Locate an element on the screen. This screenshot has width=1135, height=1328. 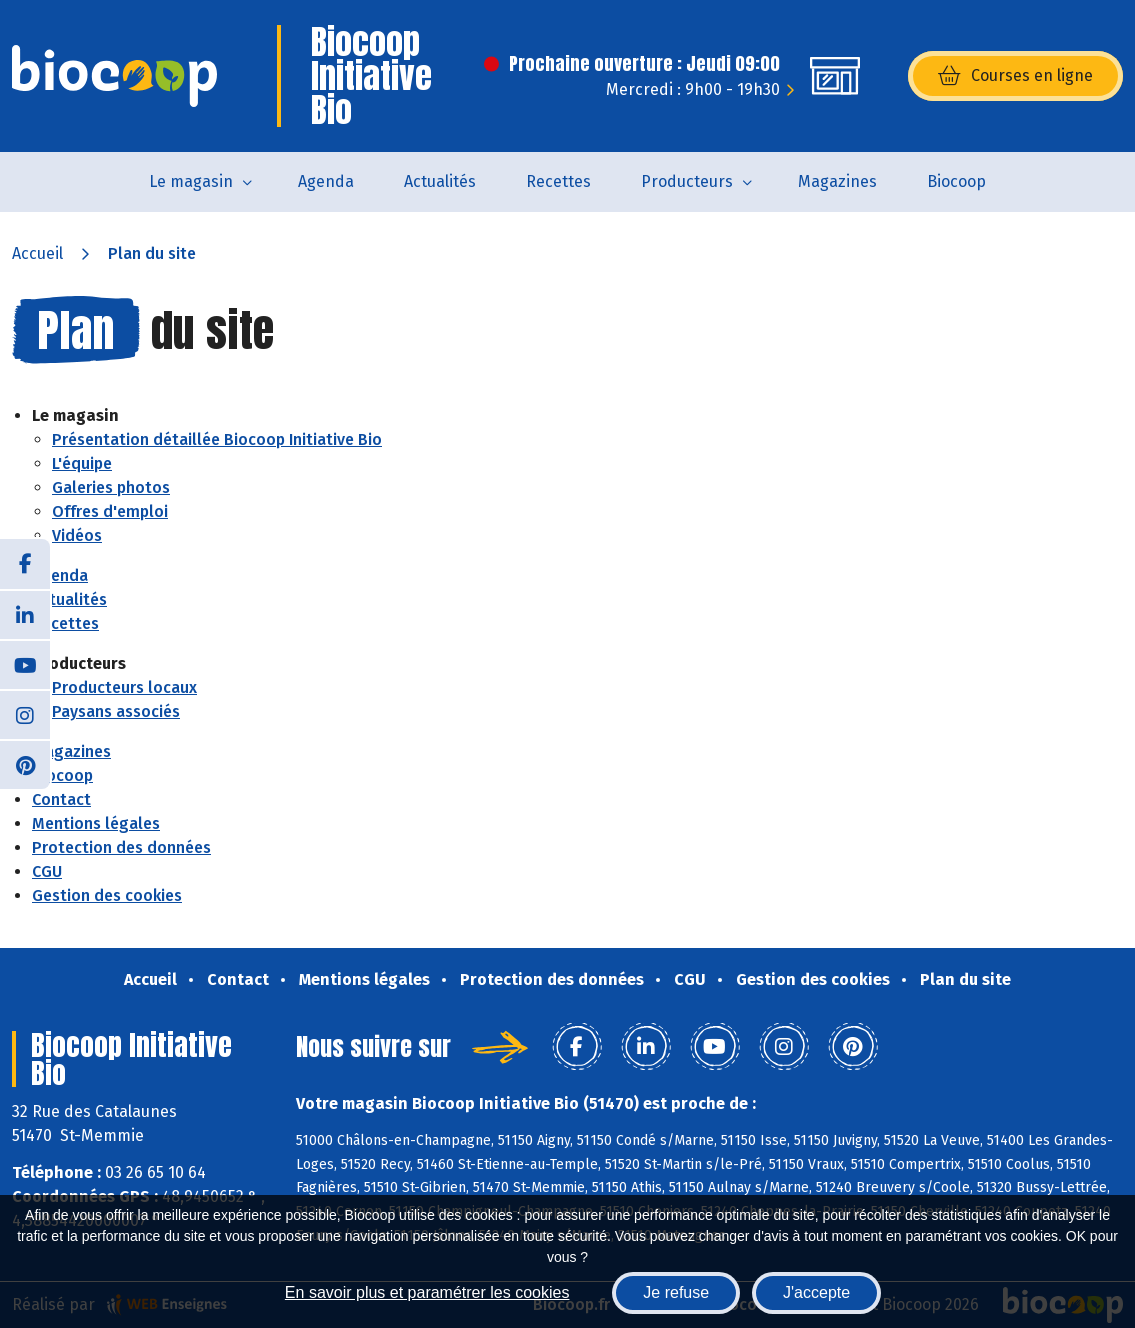
Producteurs [button] is located at coordinates (687, 181).